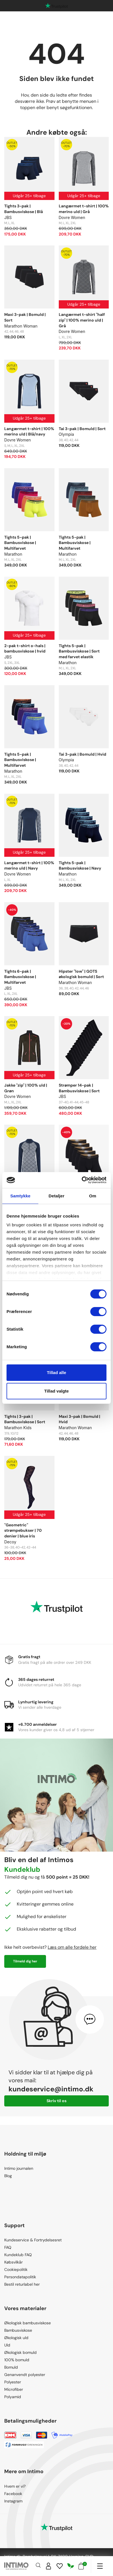 Image resolution: width=113 pixels, height=2576 pixels. What do you see at coordinates (20, 977) in the screenshot?
I see `Tights 6-pak | Bambusviskose | Multifarvet` at bounding box center [20, 977].